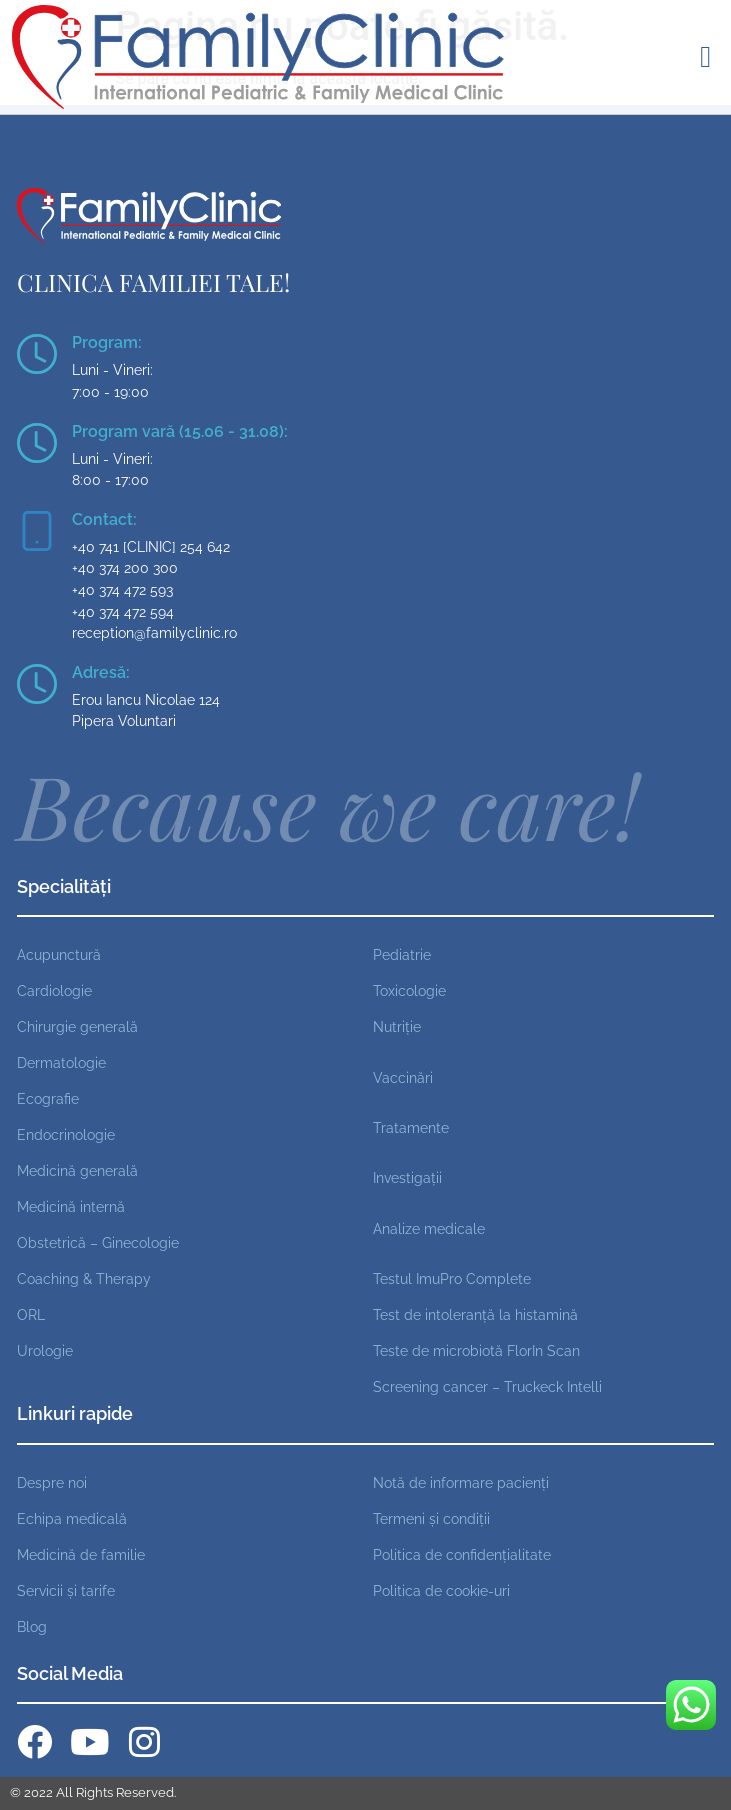 Image resolution: width=731 pixels, height=1810 pixels. Describe the element at coordinates (429, 1228) in the screenshot. I see `Analize medicale` at that location.